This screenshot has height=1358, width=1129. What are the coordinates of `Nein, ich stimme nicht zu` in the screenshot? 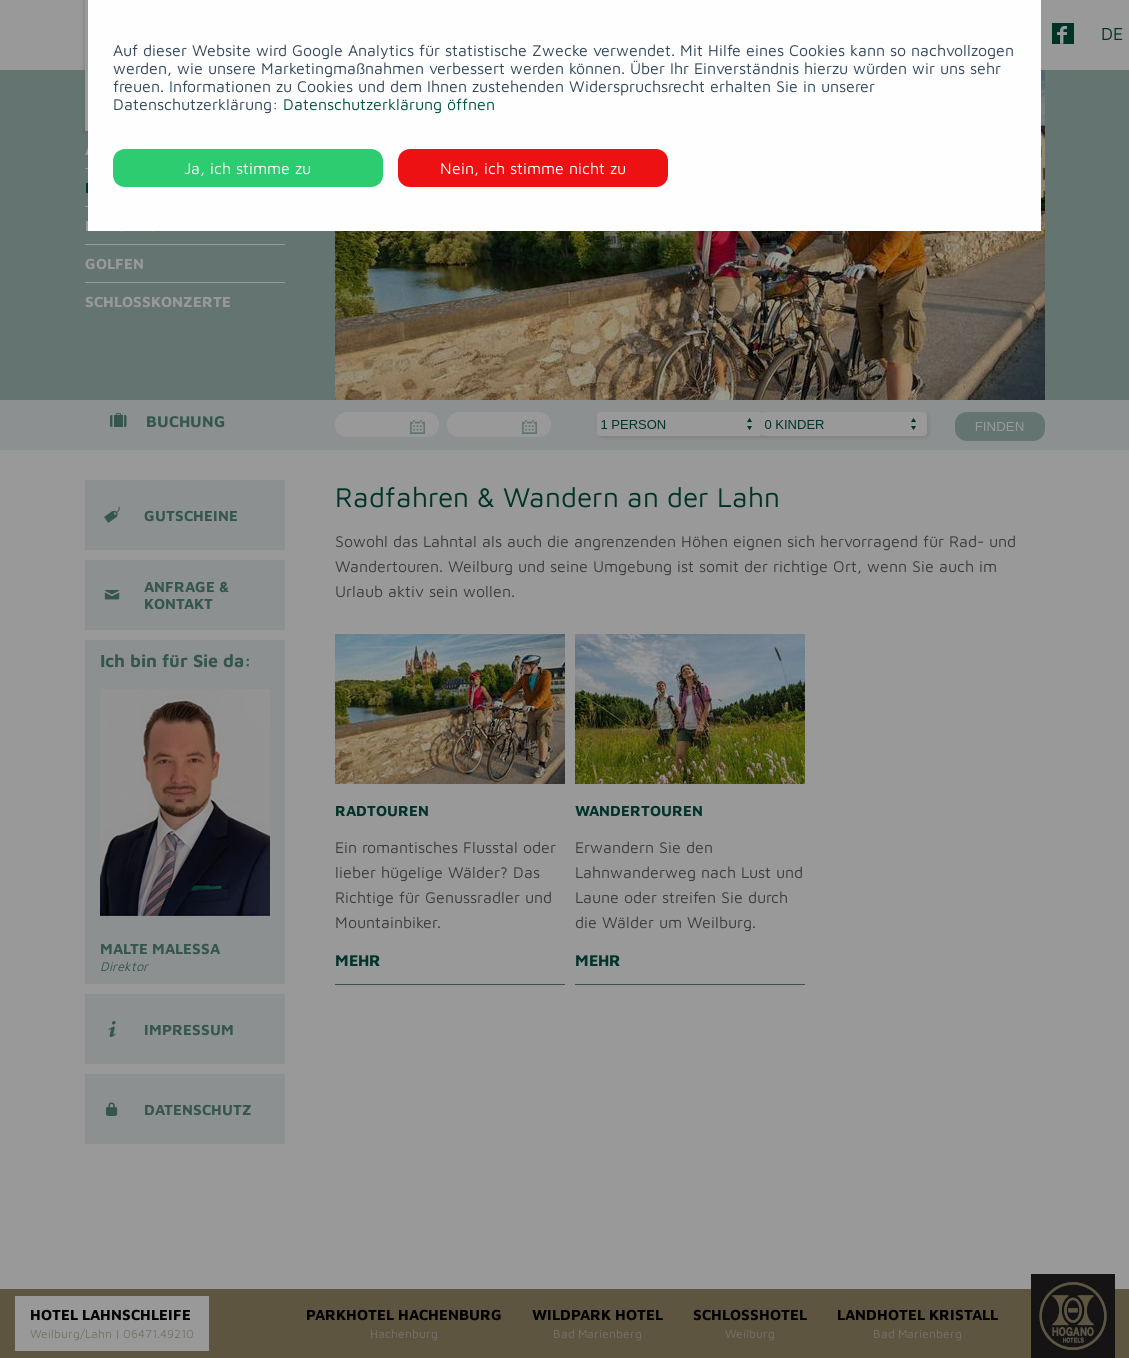 It's located at (533, 168).